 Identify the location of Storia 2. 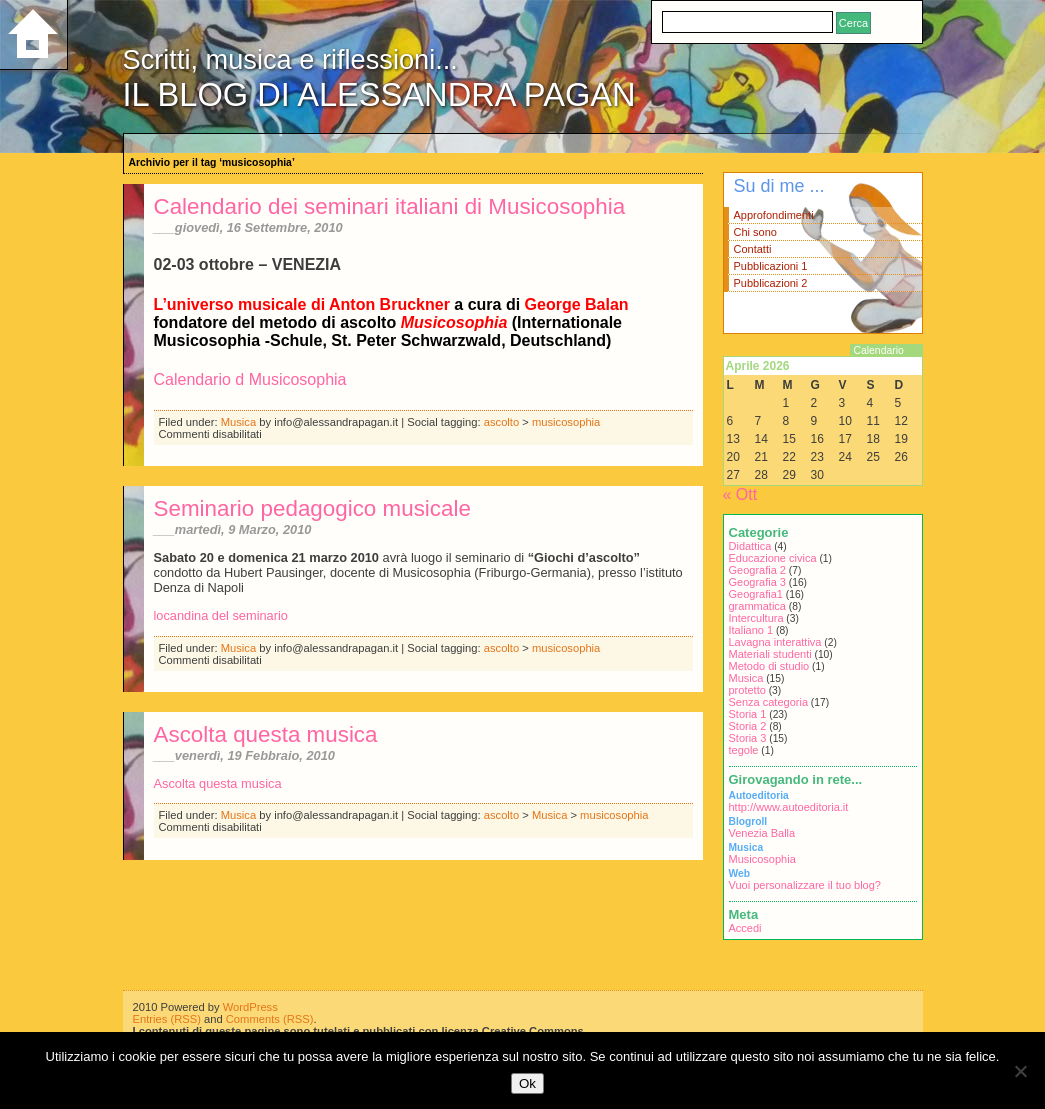
(748, 726).